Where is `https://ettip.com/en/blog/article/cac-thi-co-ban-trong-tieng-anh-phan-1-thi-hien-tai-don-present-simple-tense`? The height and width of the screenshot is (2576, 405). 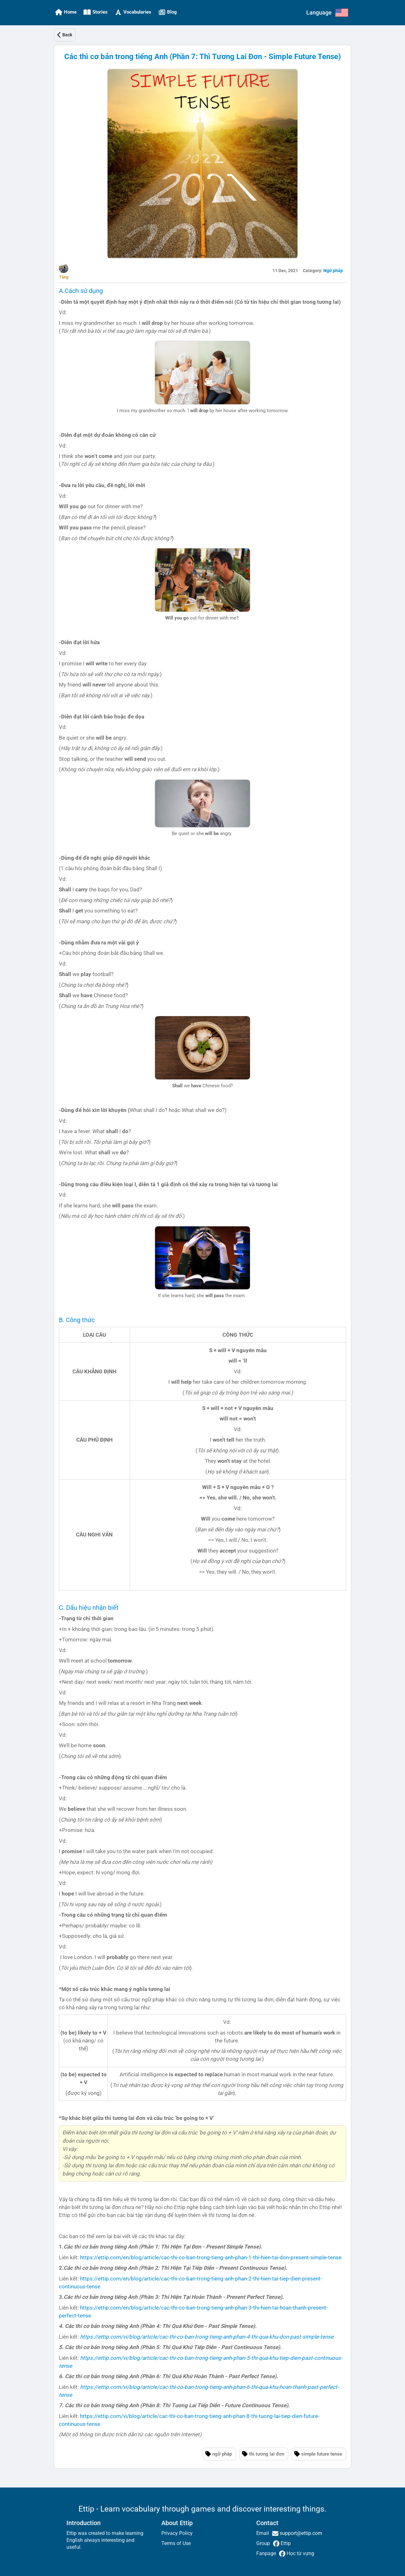
https://ettip.com/en/blog/article/cac-thi-co-ban-trong-tieng-anh-phan-1-thi-hien-tai-don-present-simple-tense is located at coordinates (210, 2257).